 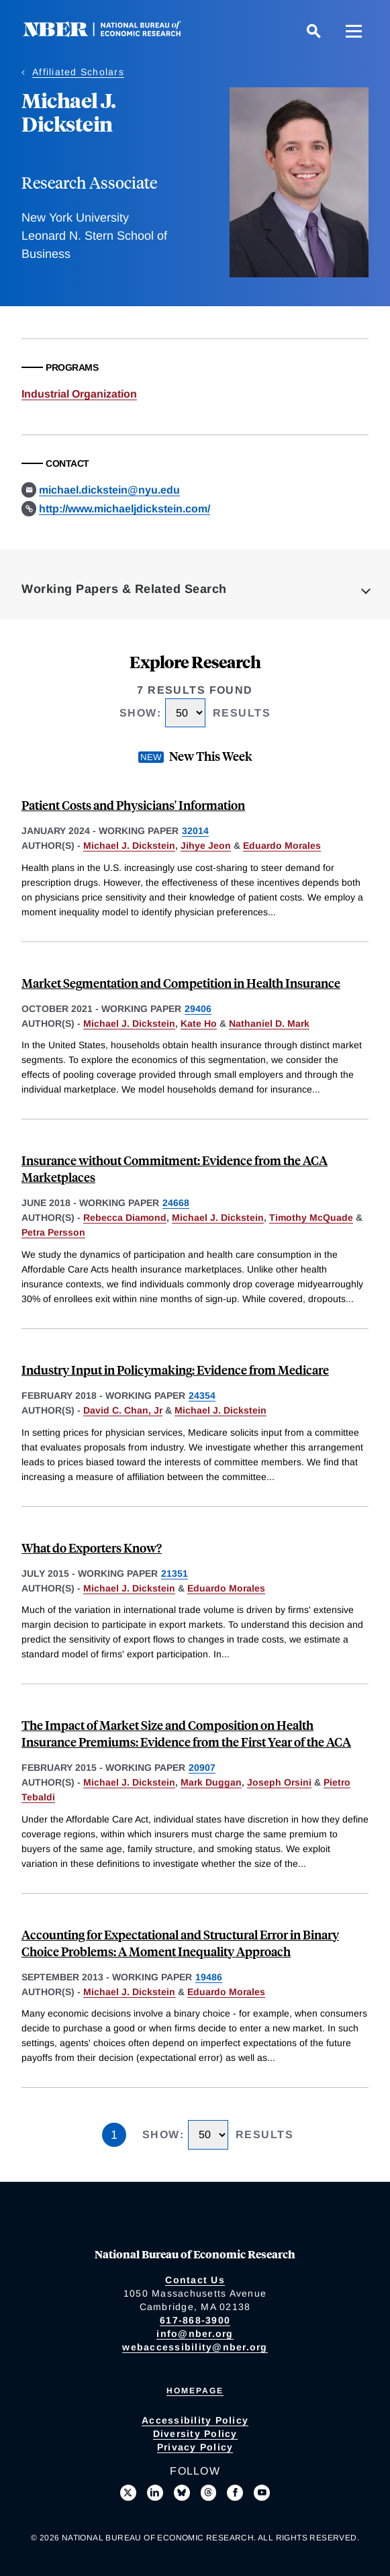 I want to click on 617-868-3900, so click(x=195, y=2320).